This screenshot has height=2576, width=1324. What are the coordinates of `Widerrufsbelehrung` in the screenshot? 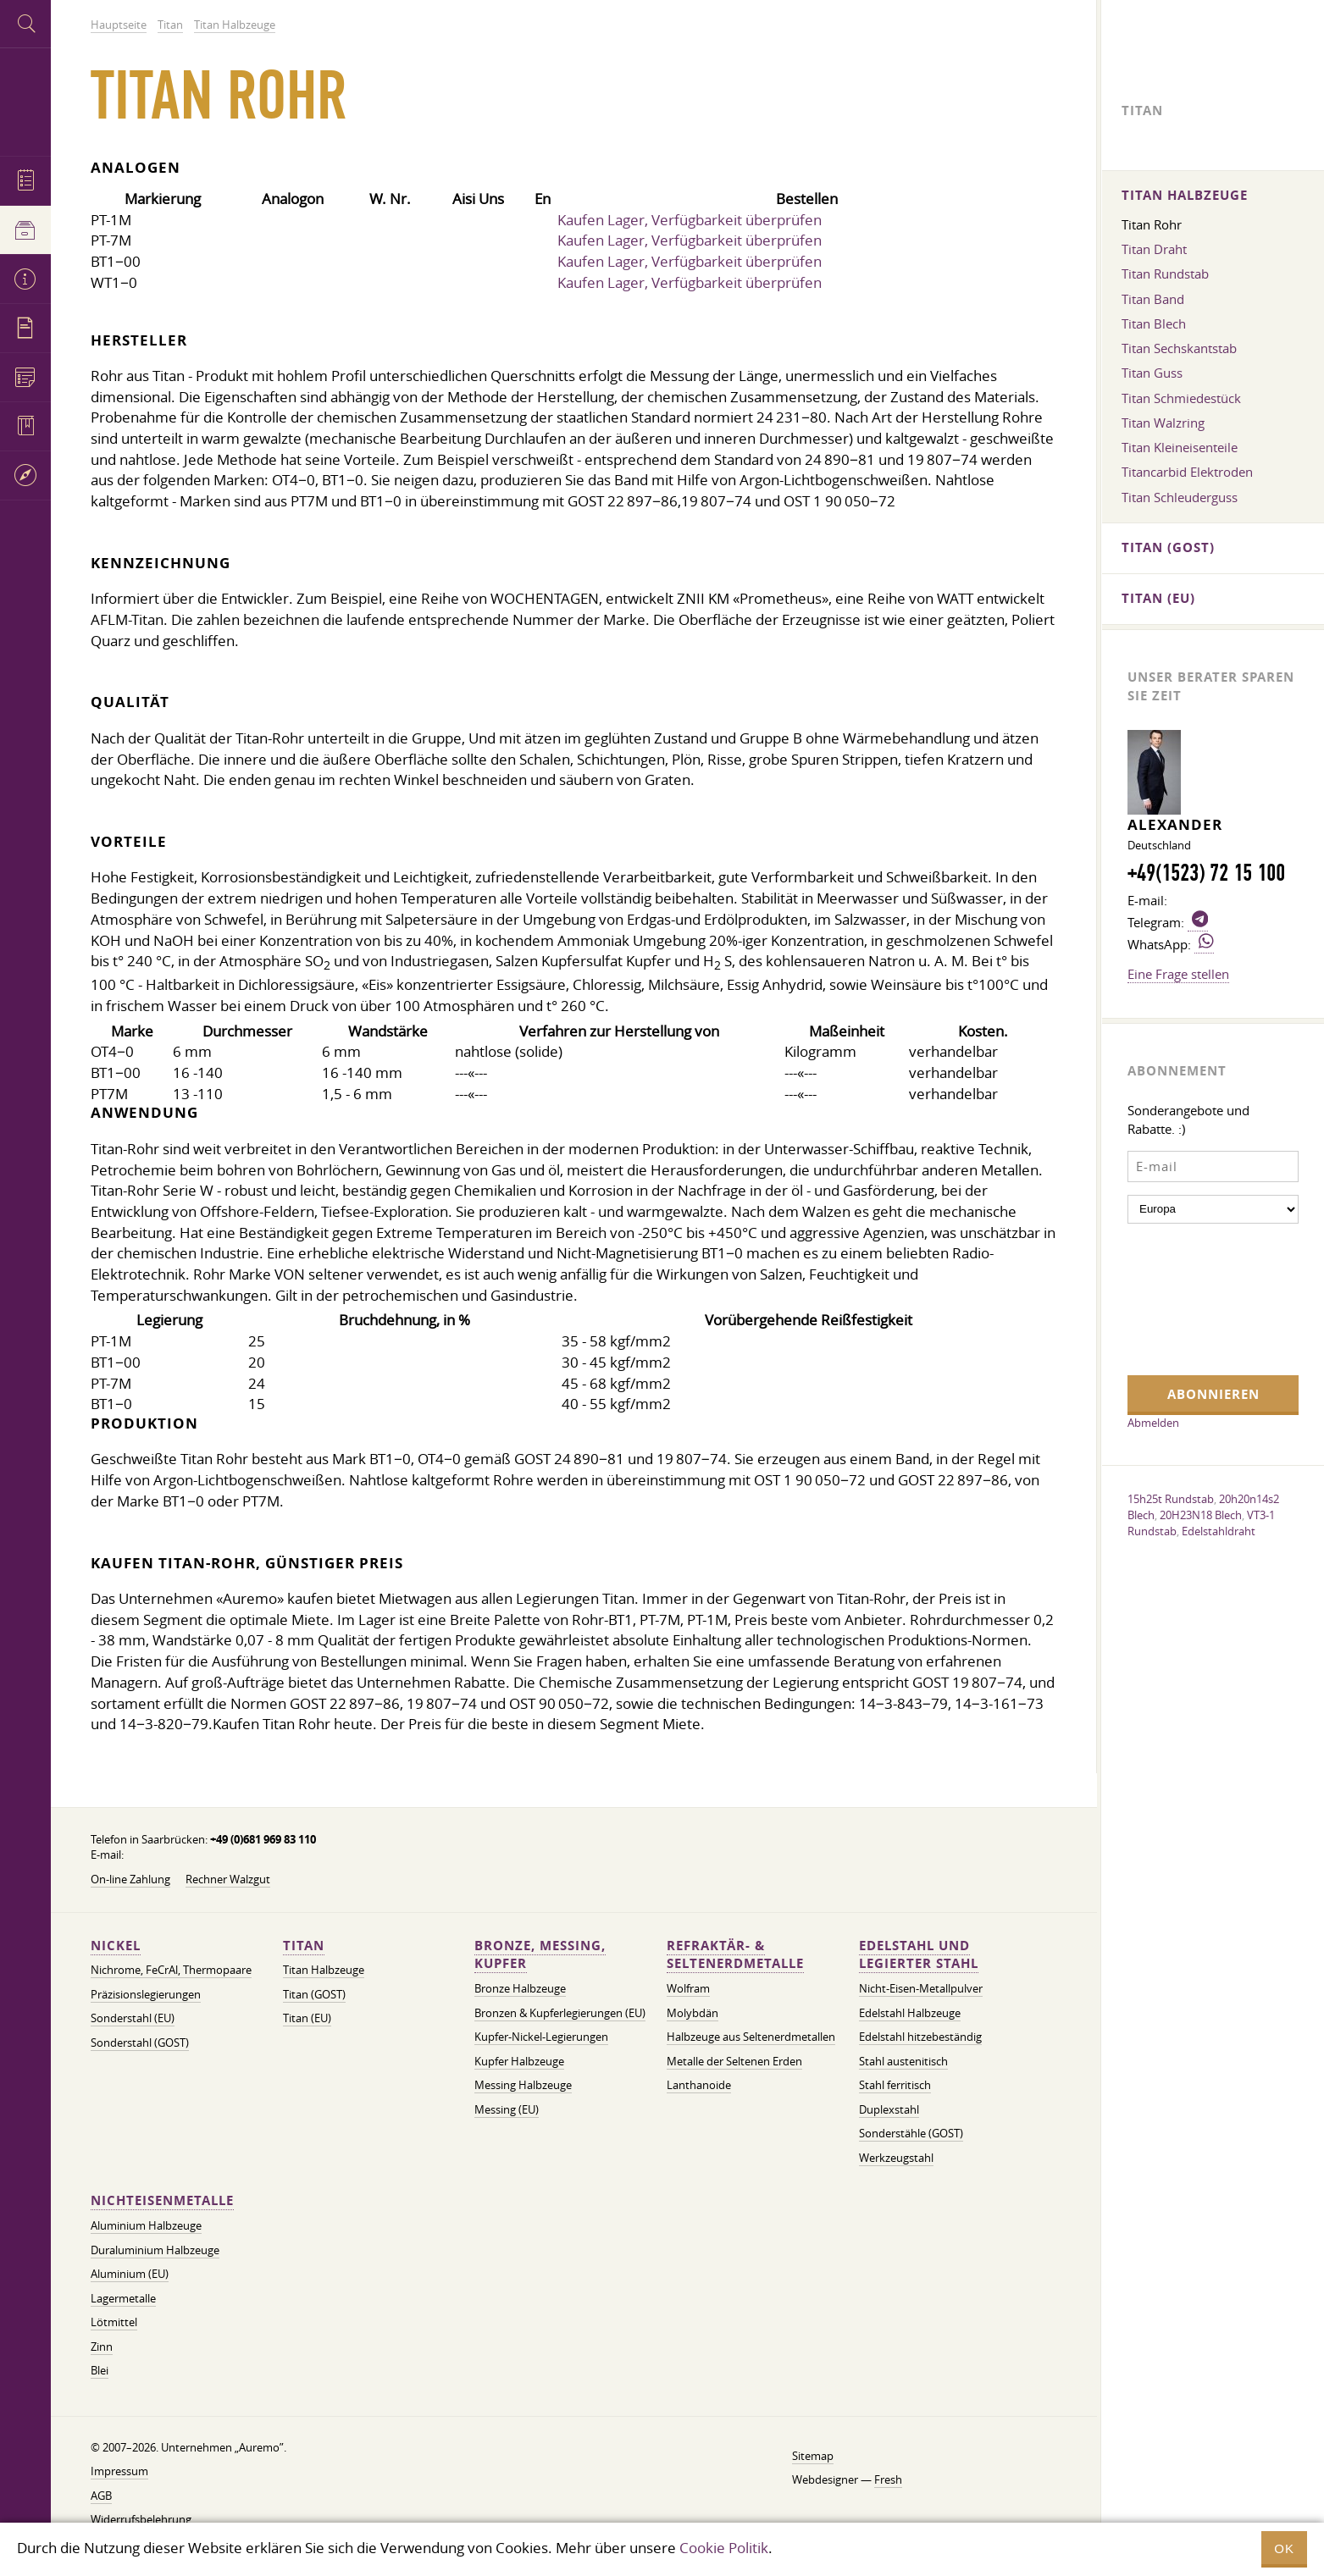 It's located at (141, 2519).